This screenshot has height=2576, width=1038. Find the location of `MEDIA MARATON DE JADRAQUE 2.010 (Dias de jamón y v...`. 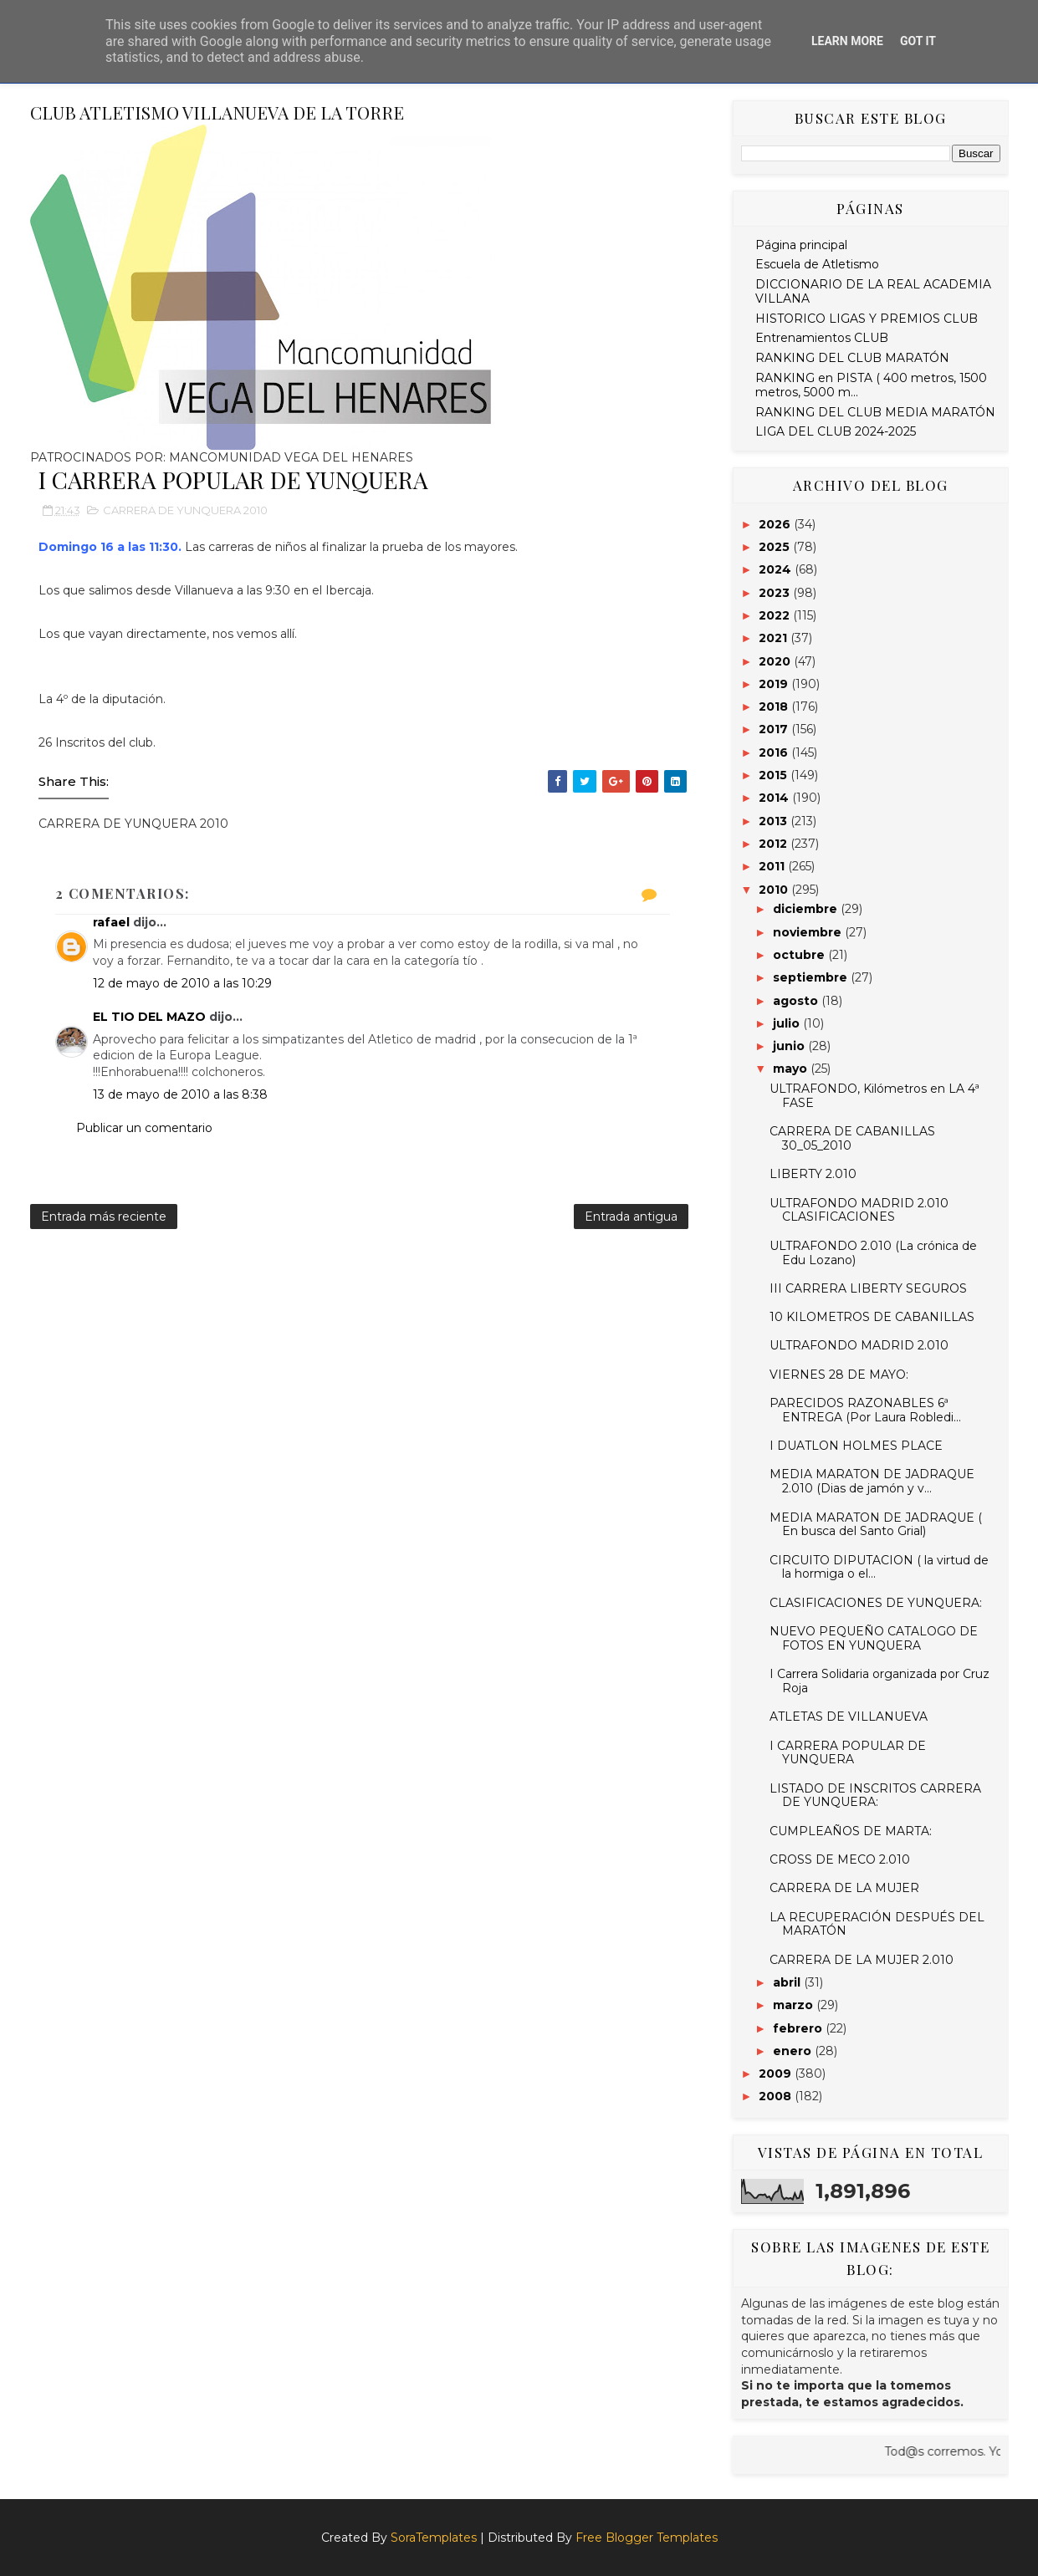

MEDIA MARATON DE JADRAQUE 2.010 (Dias de jamón y v... is located at coordinates (872, 1481).